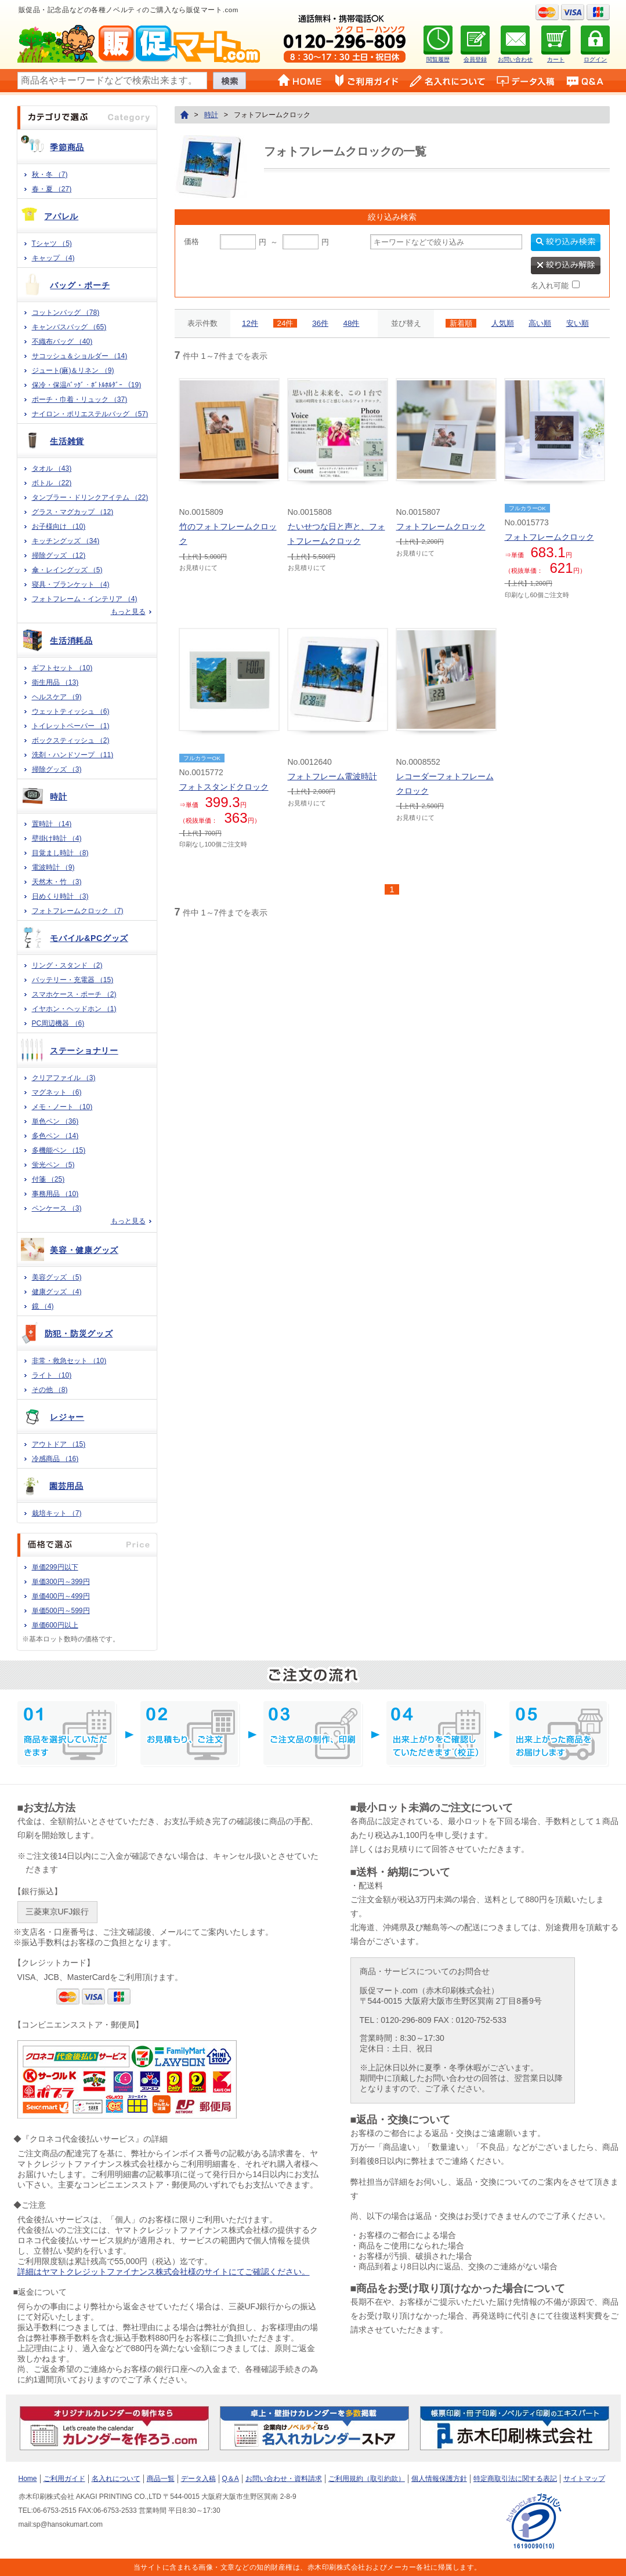 Image resolution: width=626 pixels, height=2576 pixels. What do you see at coordinates (60, 853) in the screenshot?
I see `目覚まし時計 （8)` at bounding box center [60, 853].